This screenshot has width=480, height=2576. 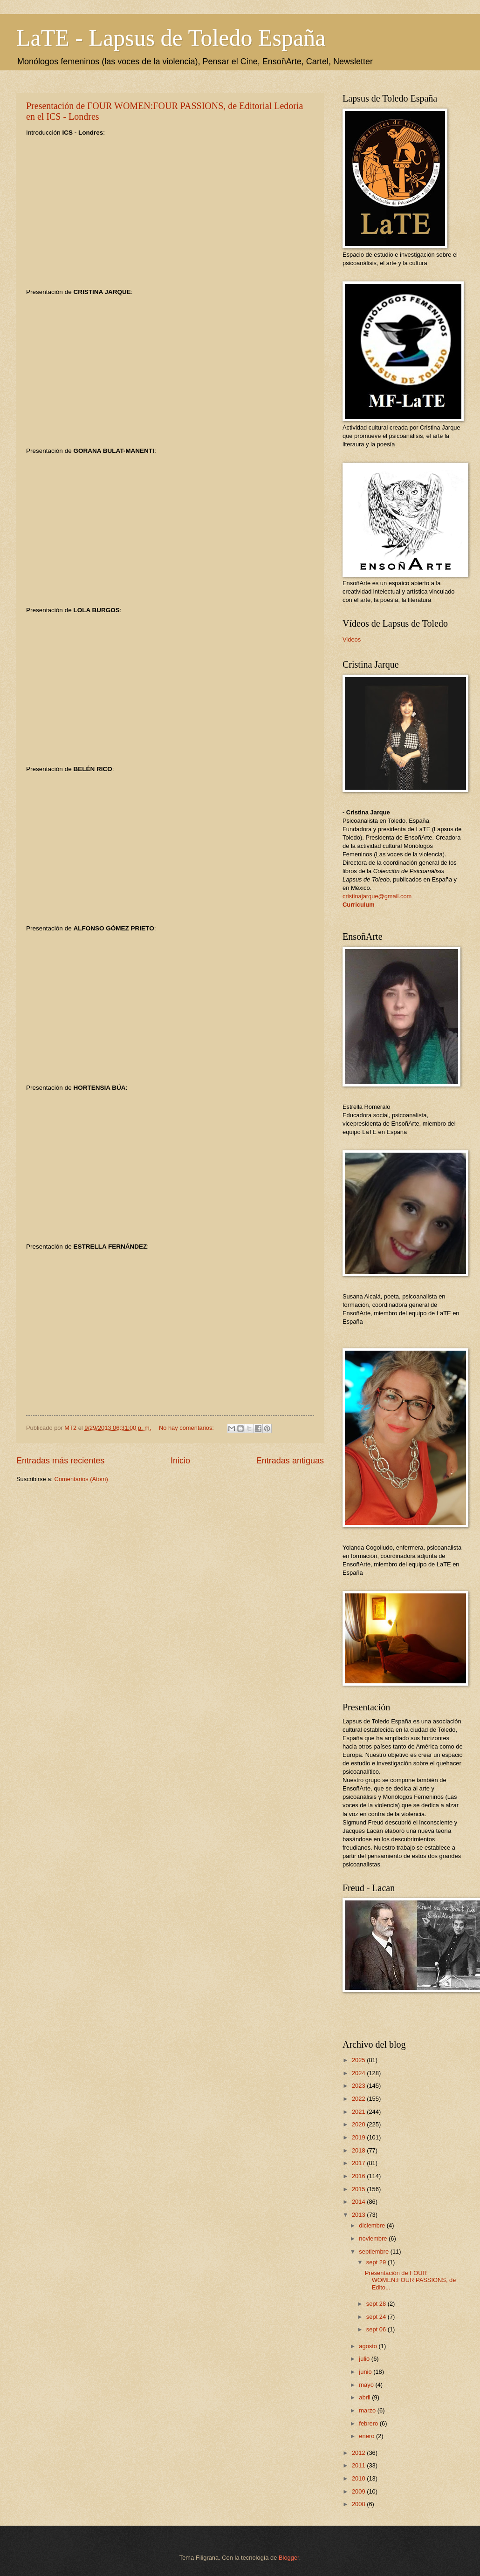 What do you see at coordinates (359, 2465) in the screenshot?
I see `2011` at bounding box center [359, 2465].